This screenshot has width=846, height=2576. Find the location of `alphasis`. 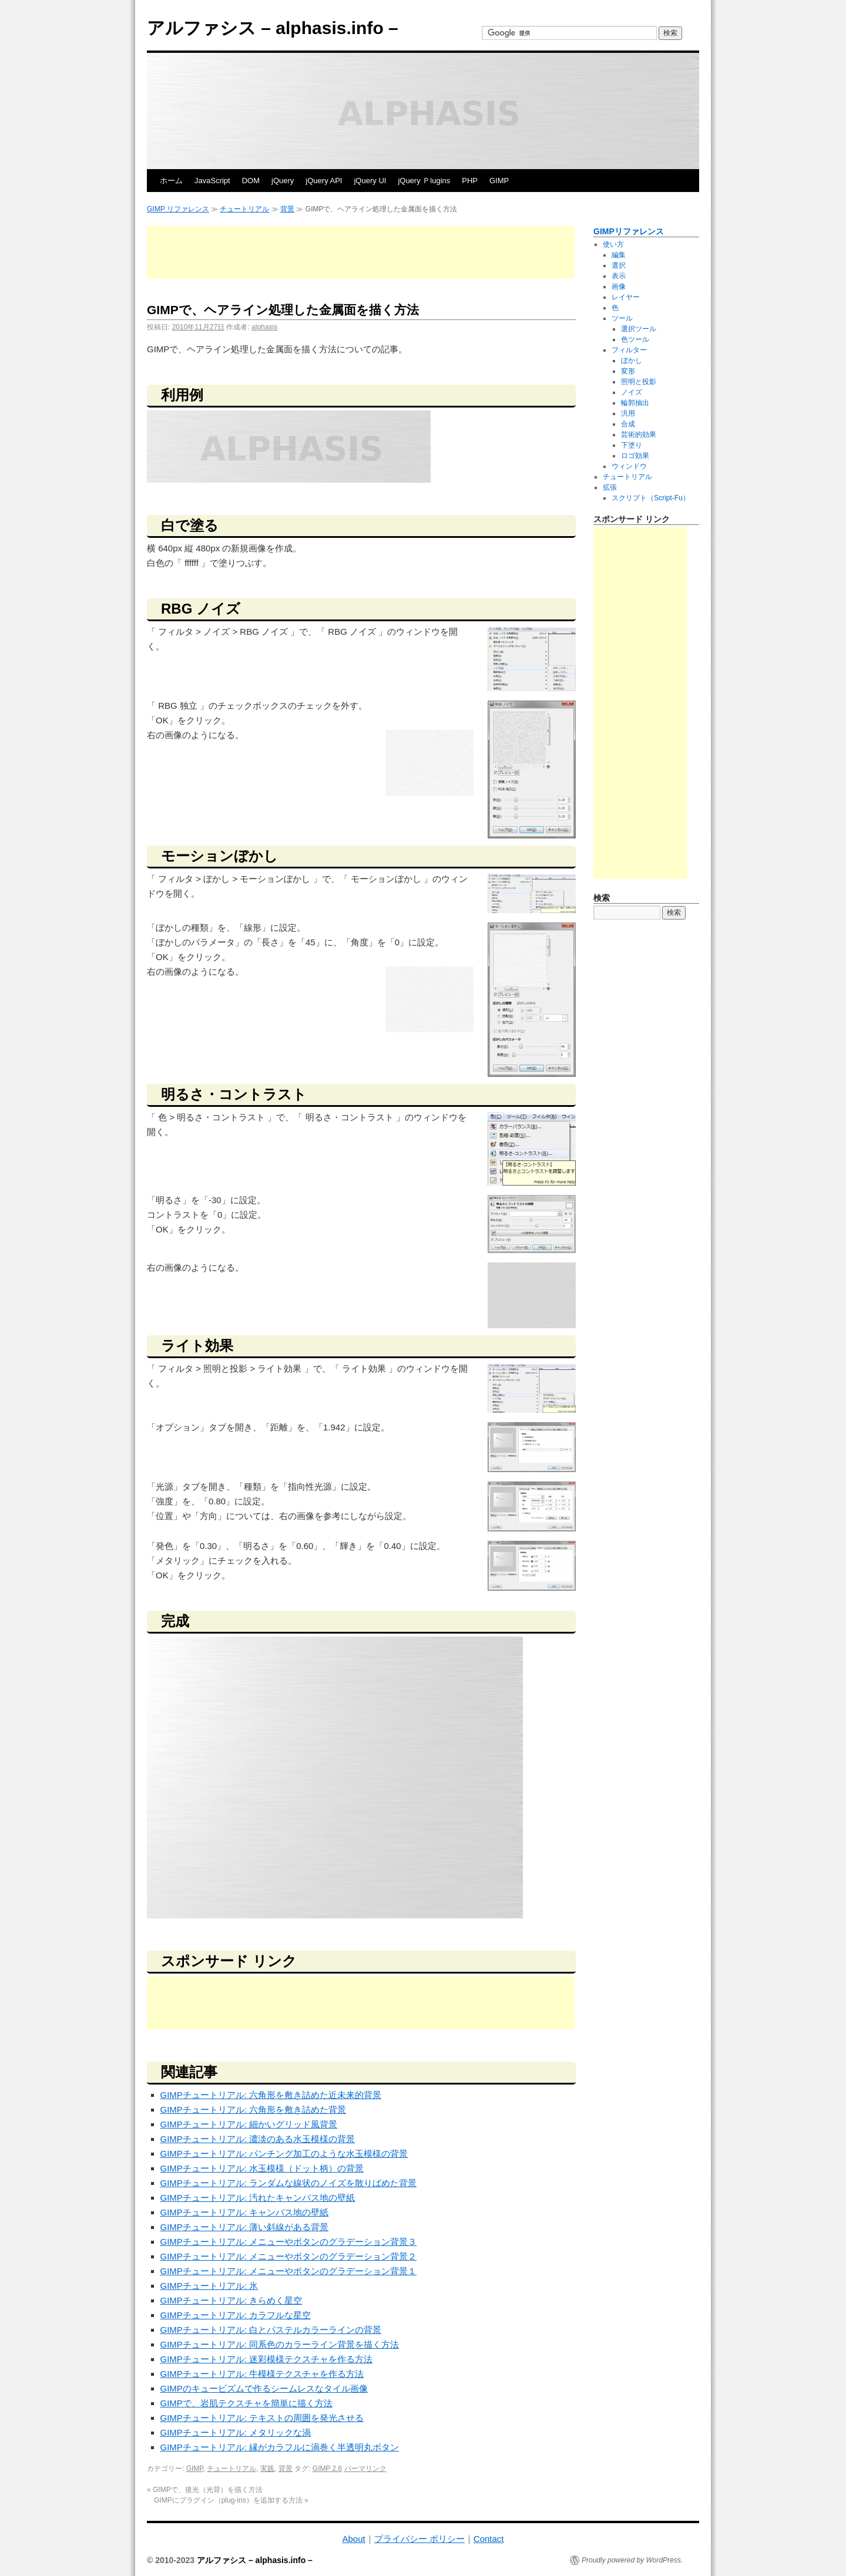

alphasis is located at coordinates (264, 327).